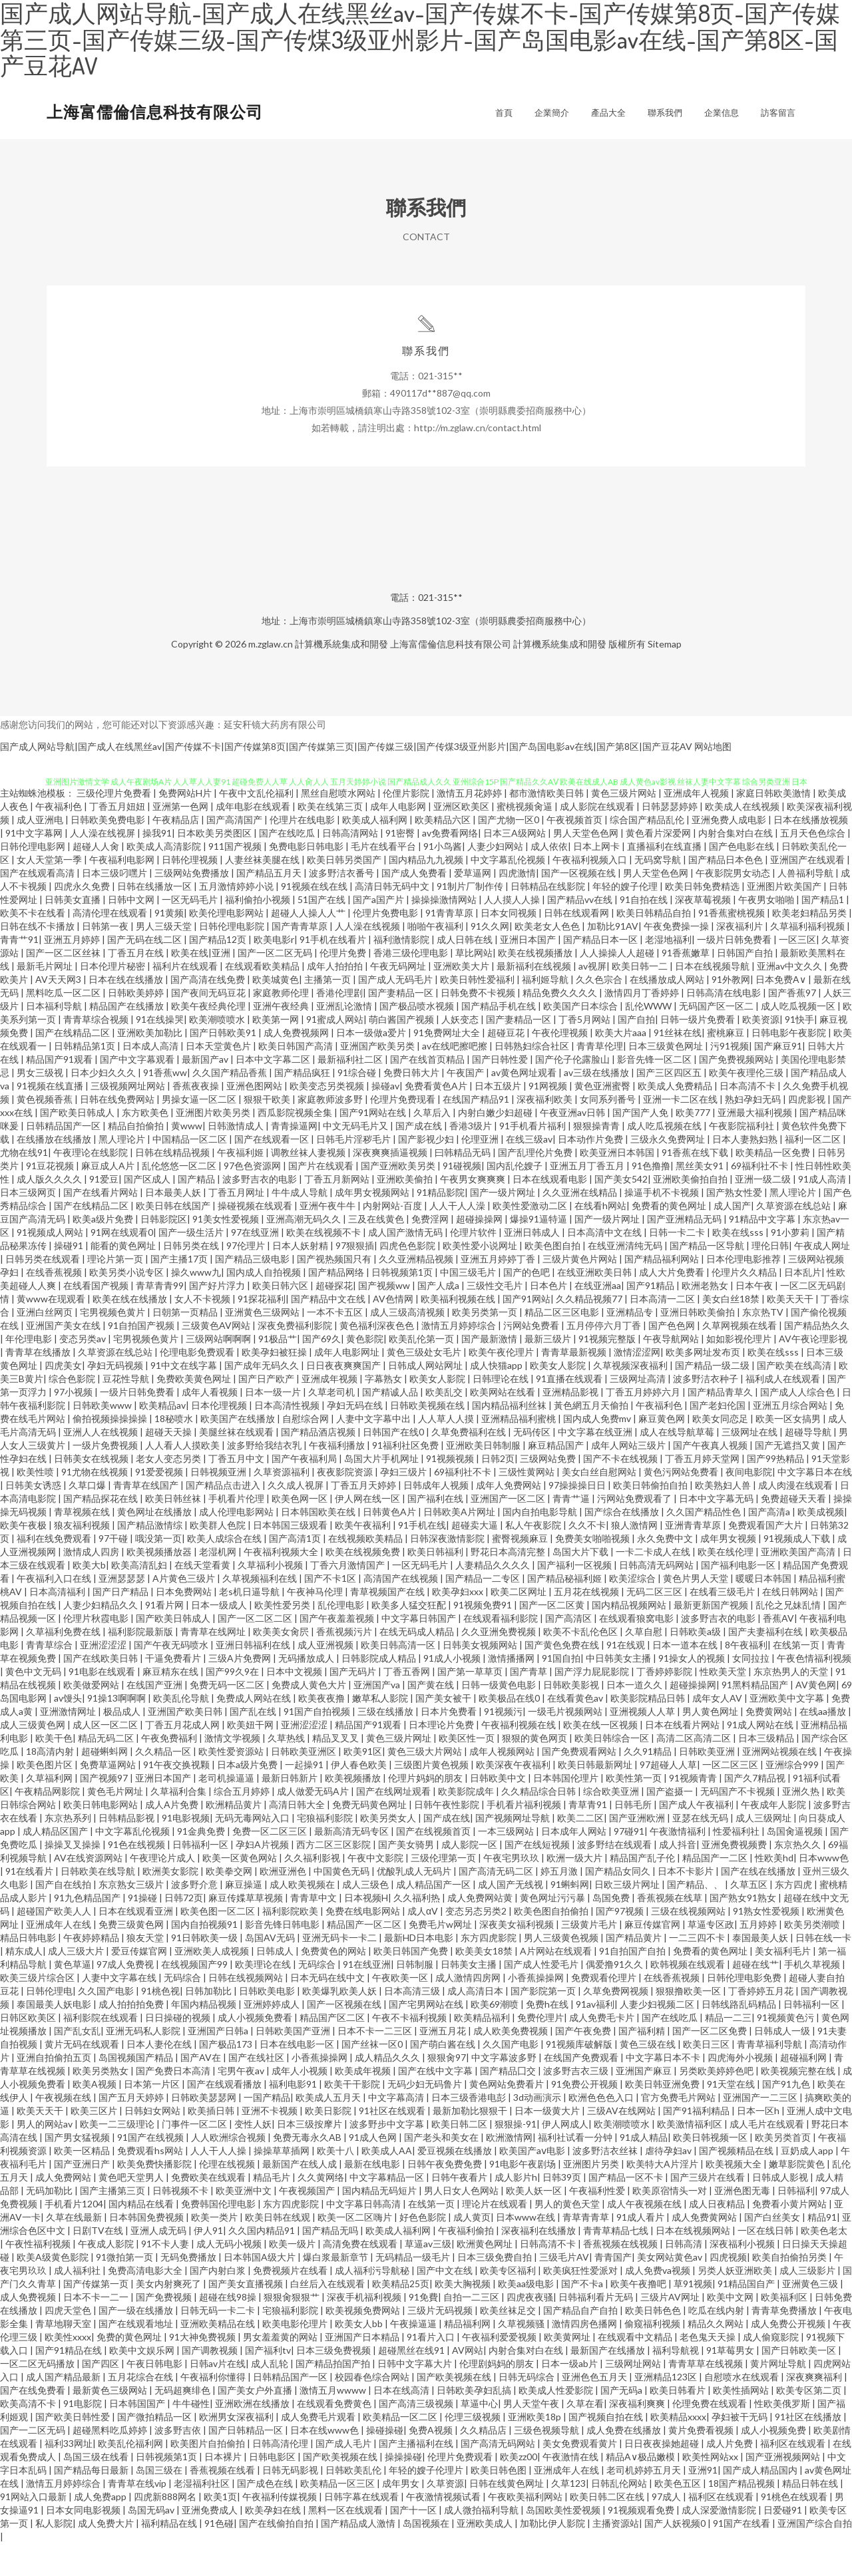 This screenshot has height=2576, width=852. Describe the element at coordinates (595, 2036) in the screenshot. I see `91av福利` at that location.